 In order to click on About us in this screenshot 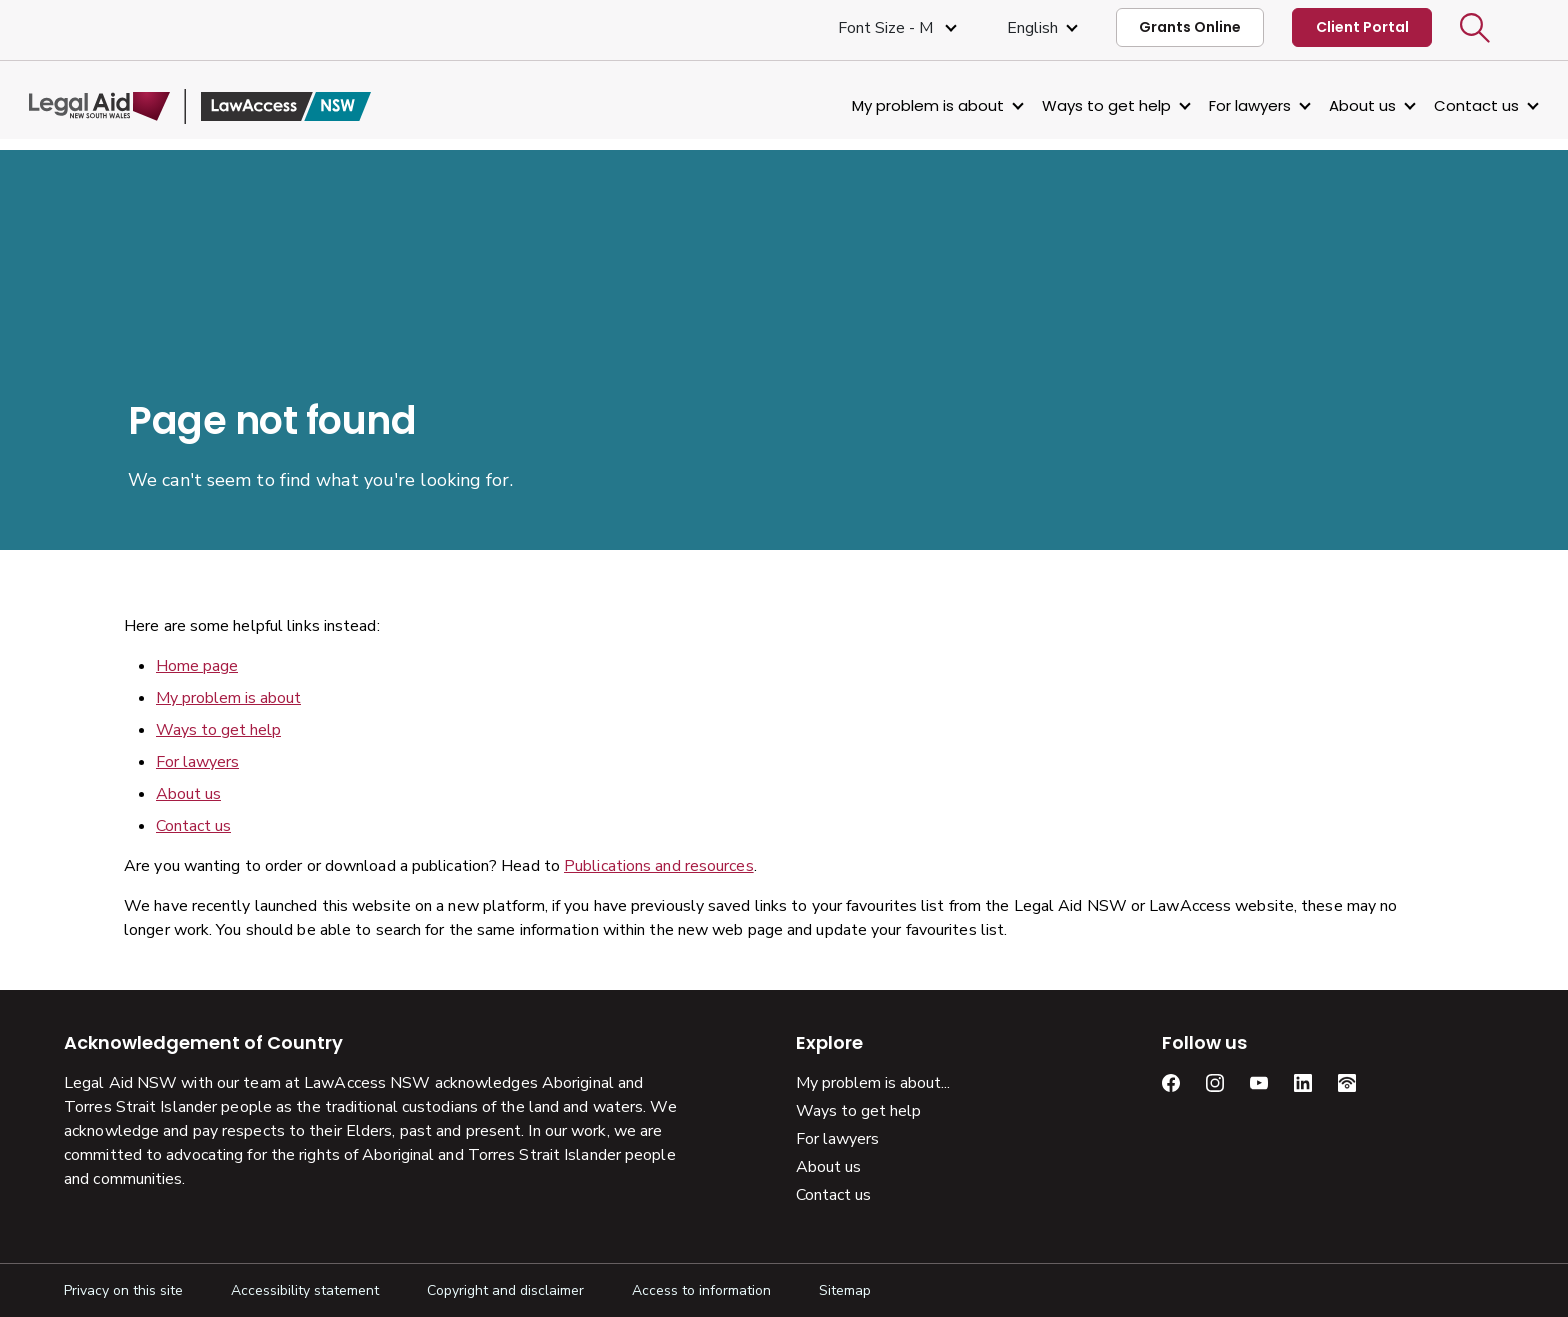, I will do `click(1327, 105)`.